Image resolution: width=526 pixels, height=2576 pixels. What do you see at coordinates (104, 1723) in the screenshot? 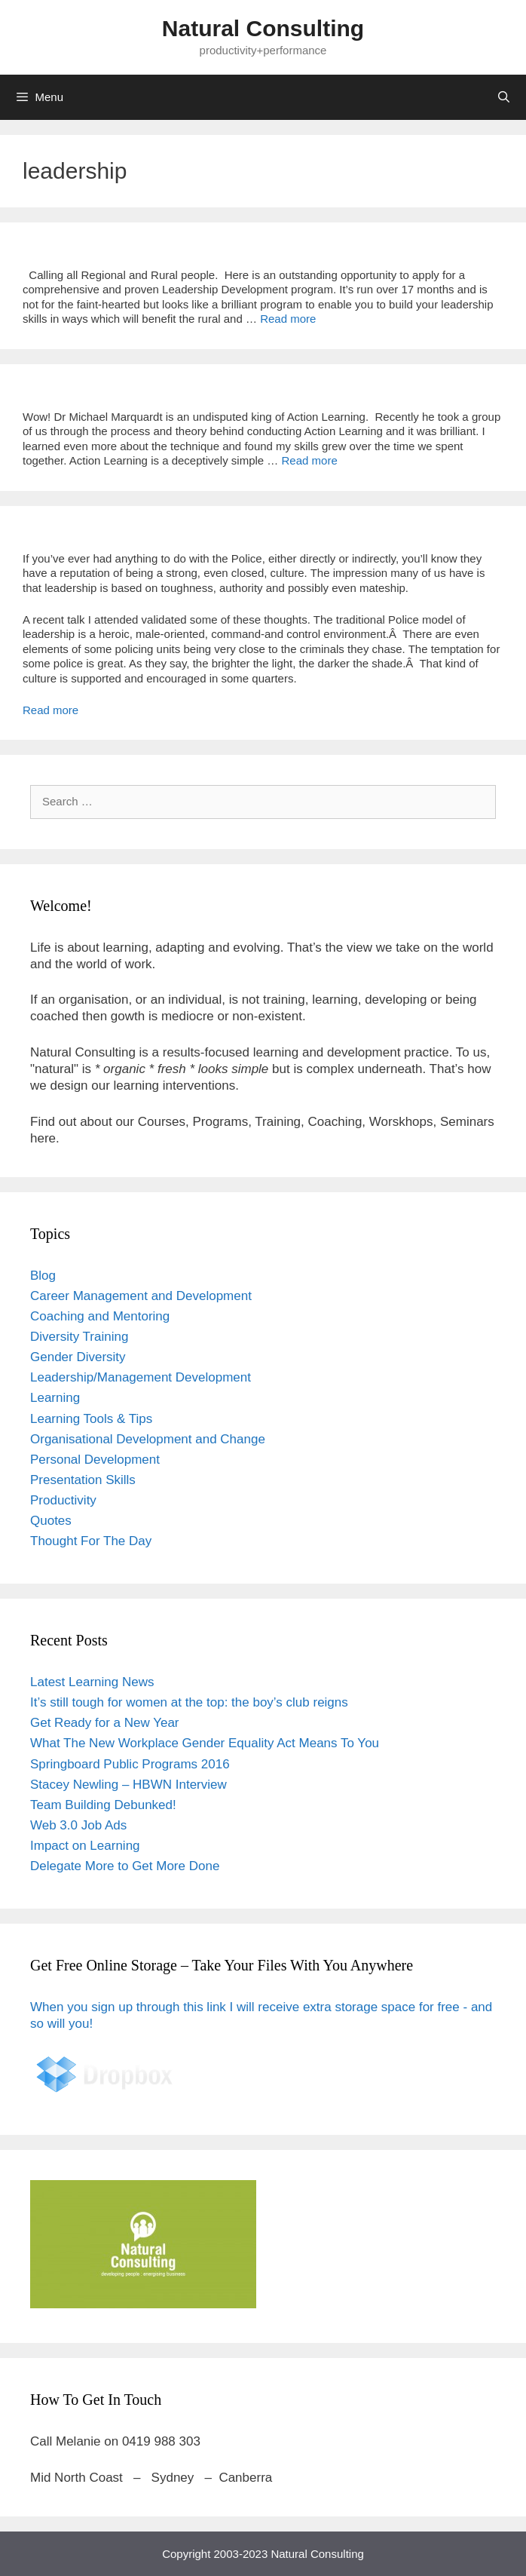
I see `Get Ready for a New Year` at bounding box center [104, 1723].